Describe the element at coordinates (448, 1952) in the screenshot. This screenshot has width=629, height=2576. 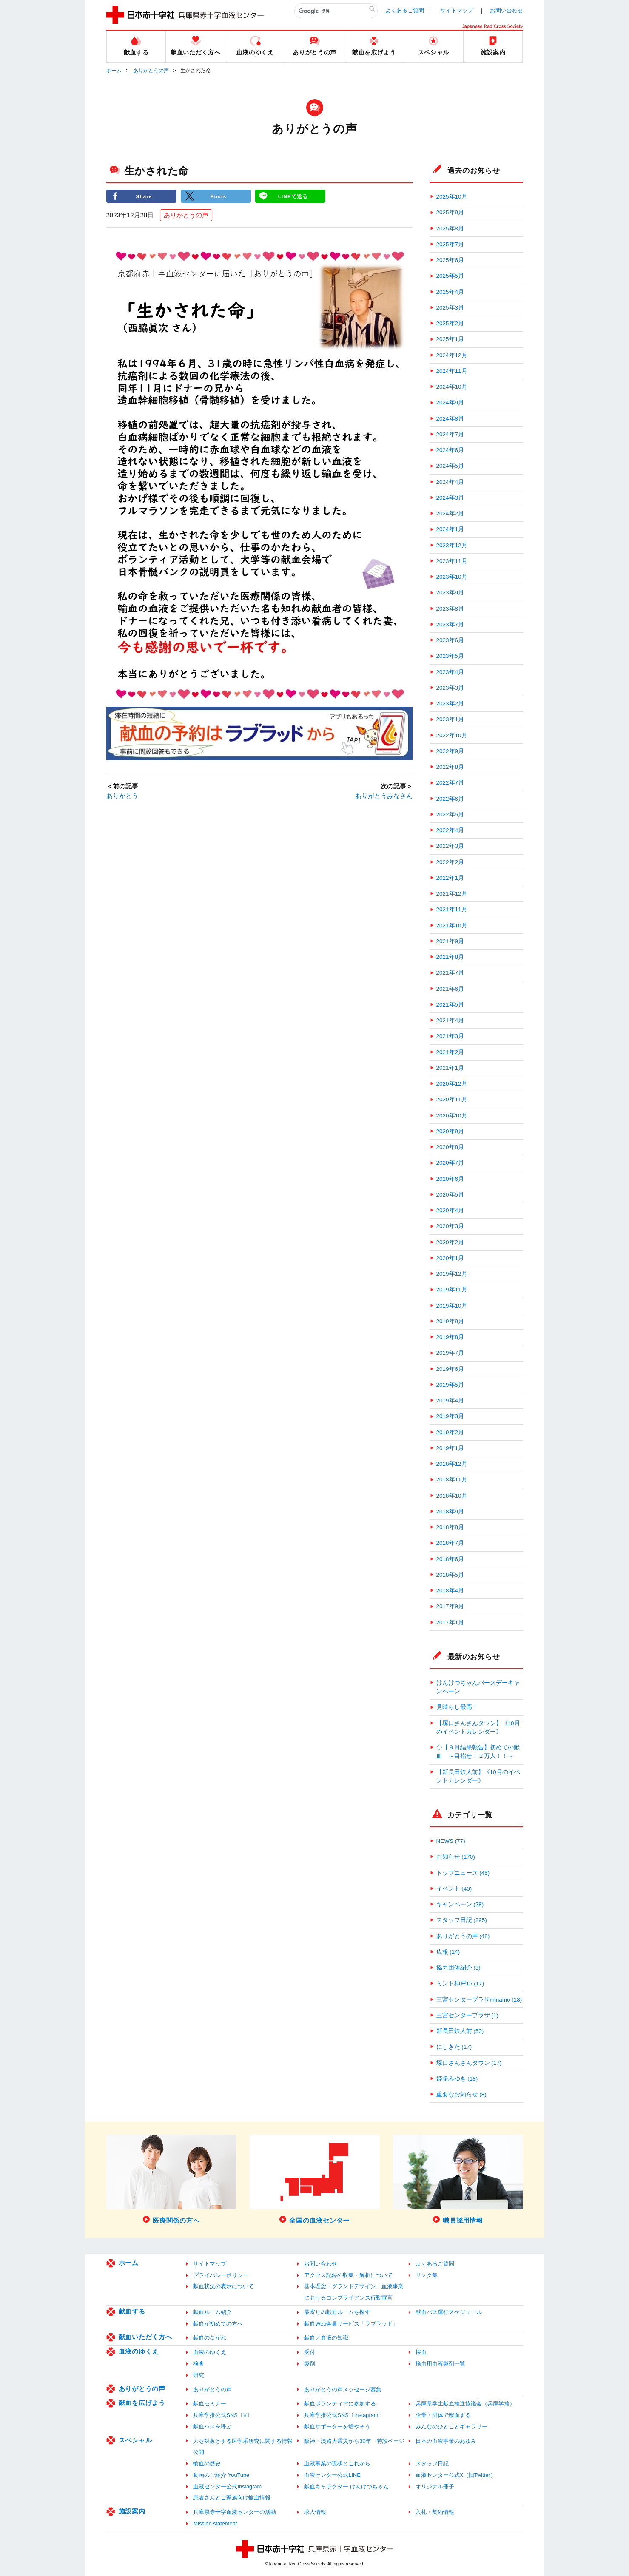
I see `広報 (14)` at that location.